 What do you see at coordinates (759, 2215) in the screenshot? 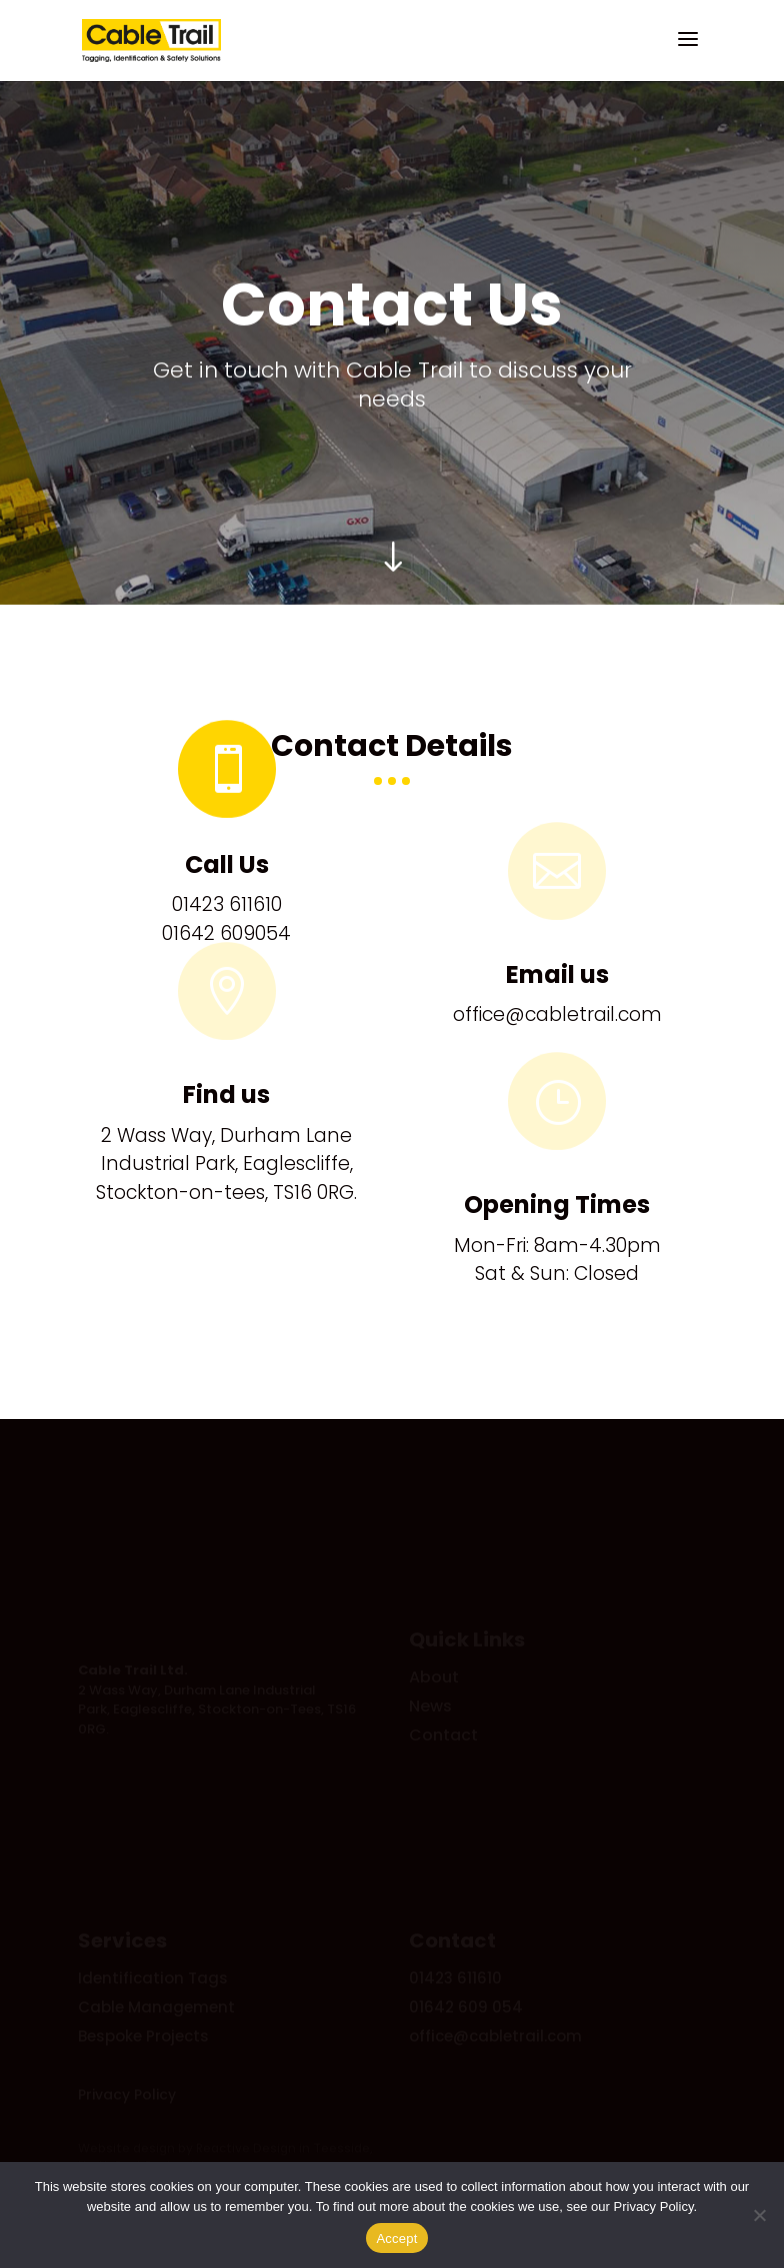
I see `[No]` at bounding box center [759, 2215].